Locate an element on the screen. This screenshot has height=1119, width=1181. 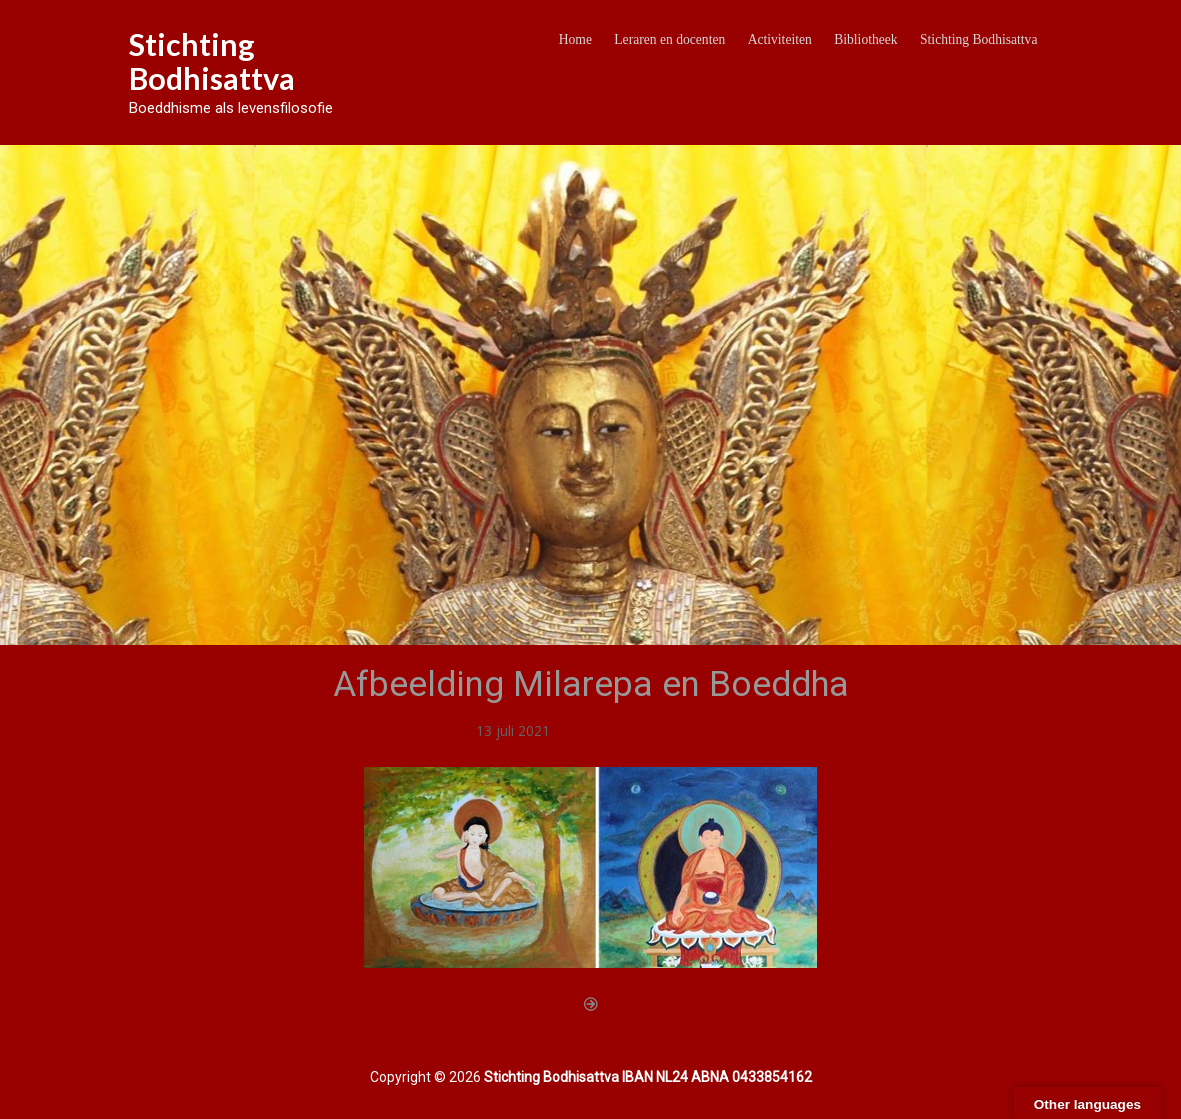
Stichting Bodhisattva is located at coordinates (212, 61).